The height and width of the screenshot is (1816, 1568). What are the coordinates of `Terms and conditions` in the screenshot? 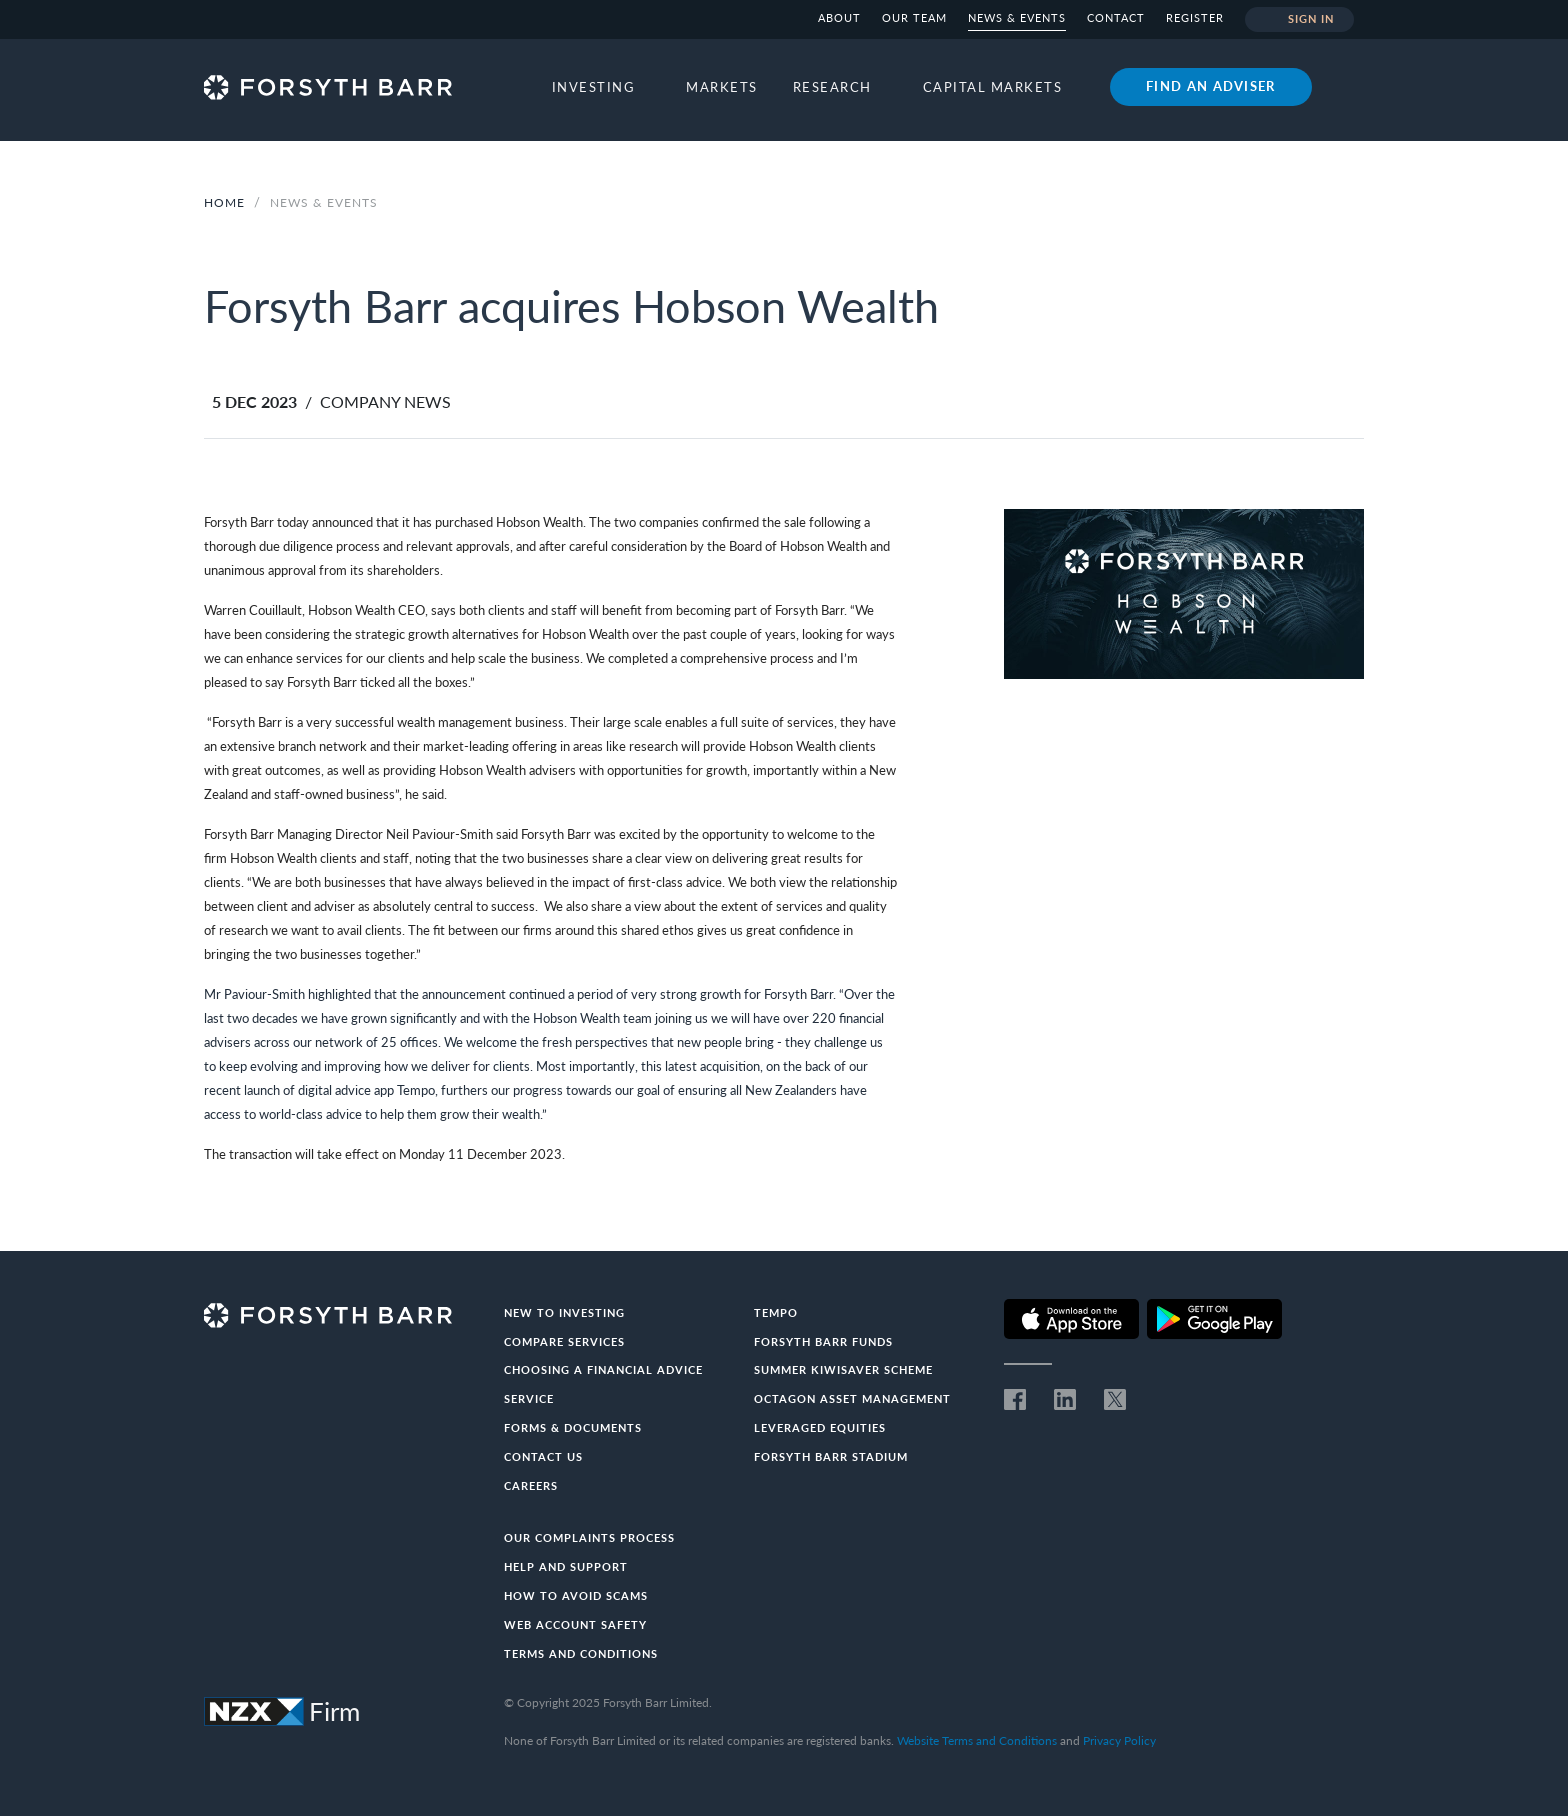 It's located at (581, 1653).